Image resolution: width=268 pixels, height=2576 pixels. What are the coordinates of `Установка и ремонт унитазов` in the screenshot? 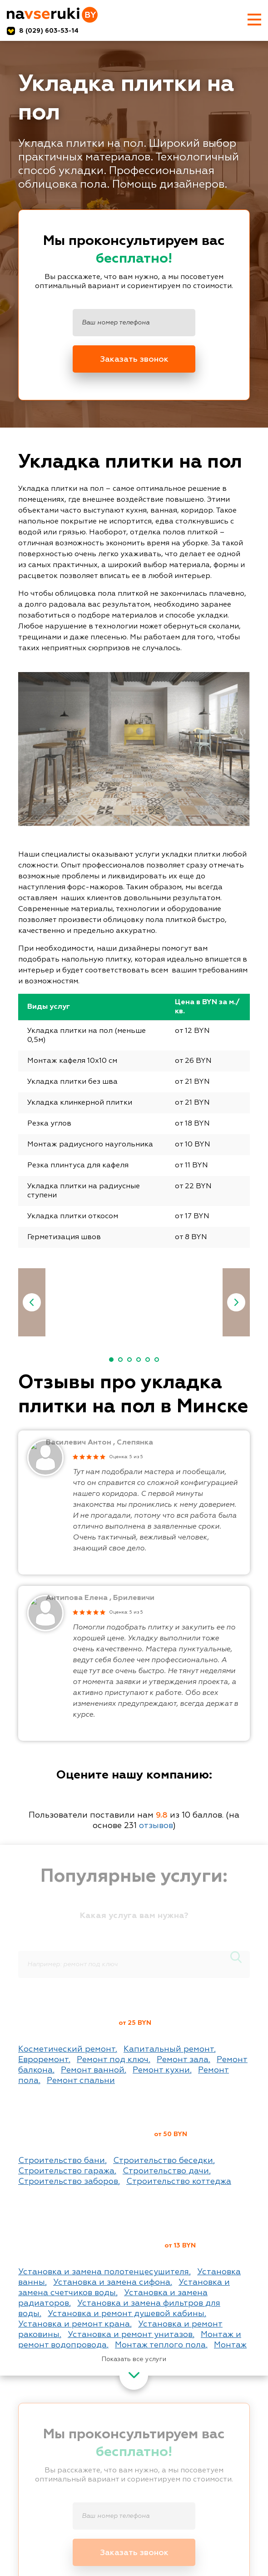 It's located at (130, 2335).